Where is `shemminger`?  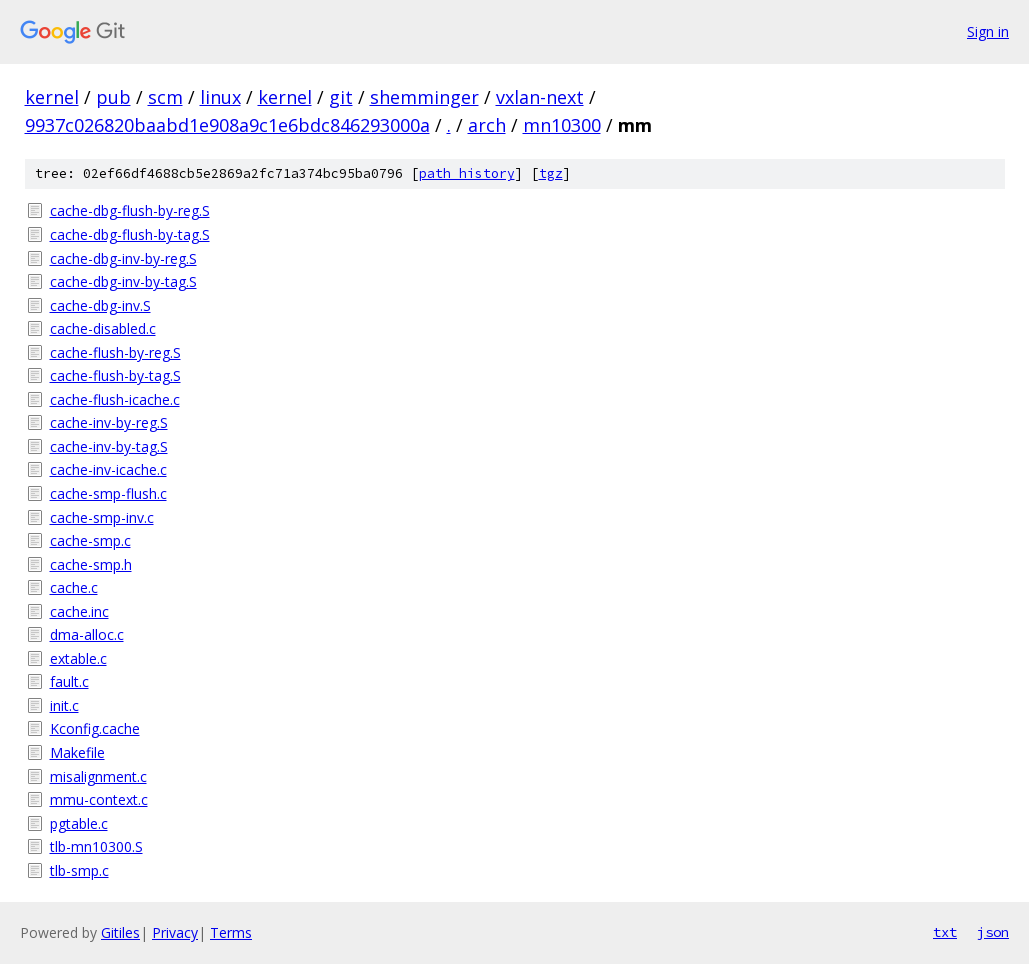
shemminger is located at coordinates (424, 97).